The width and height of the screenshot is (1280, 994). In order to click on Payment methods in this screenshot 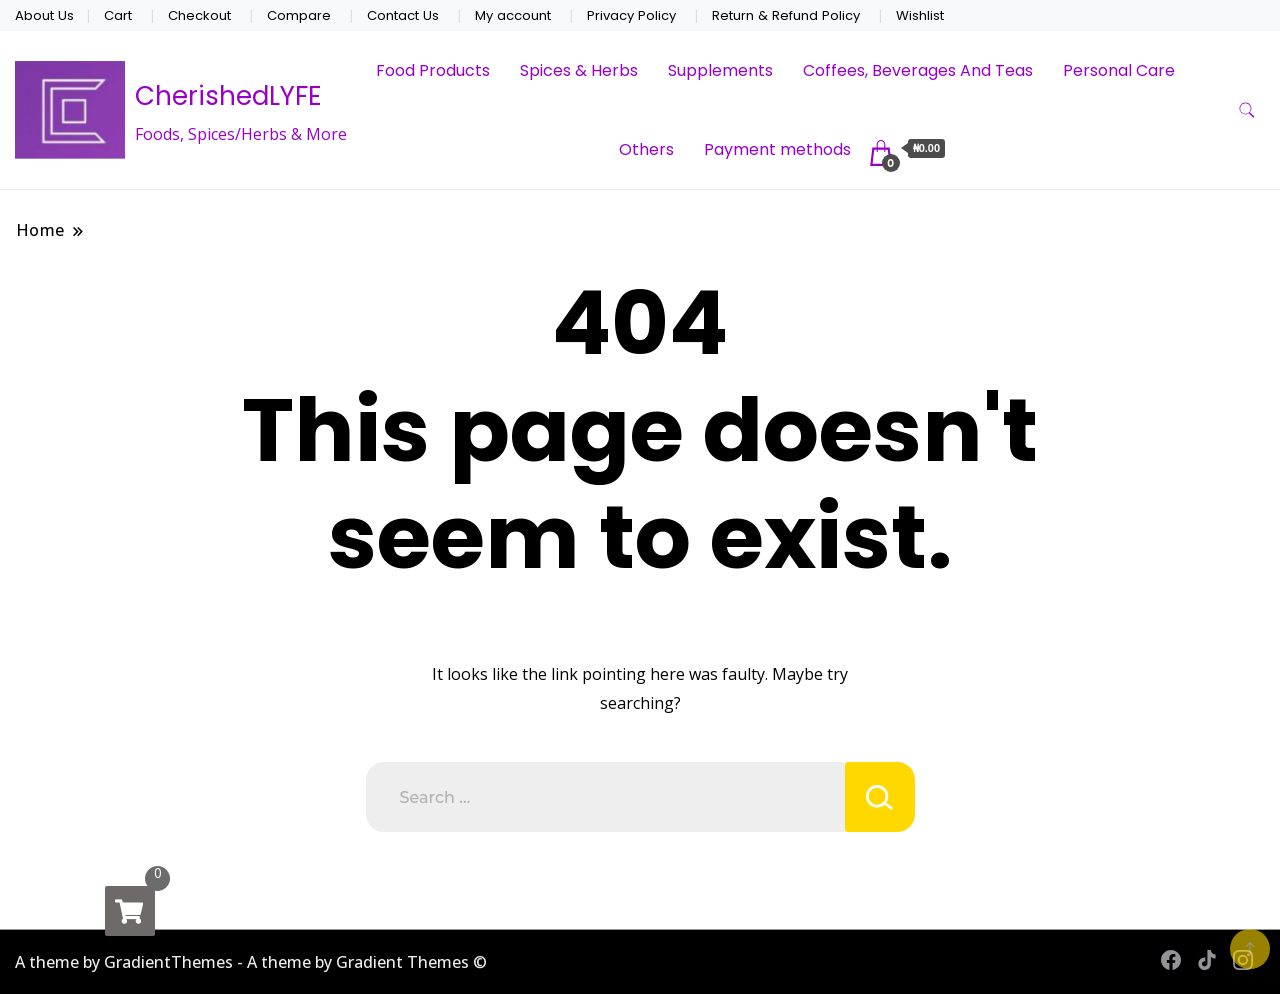, I will do `click(777, 149)`.